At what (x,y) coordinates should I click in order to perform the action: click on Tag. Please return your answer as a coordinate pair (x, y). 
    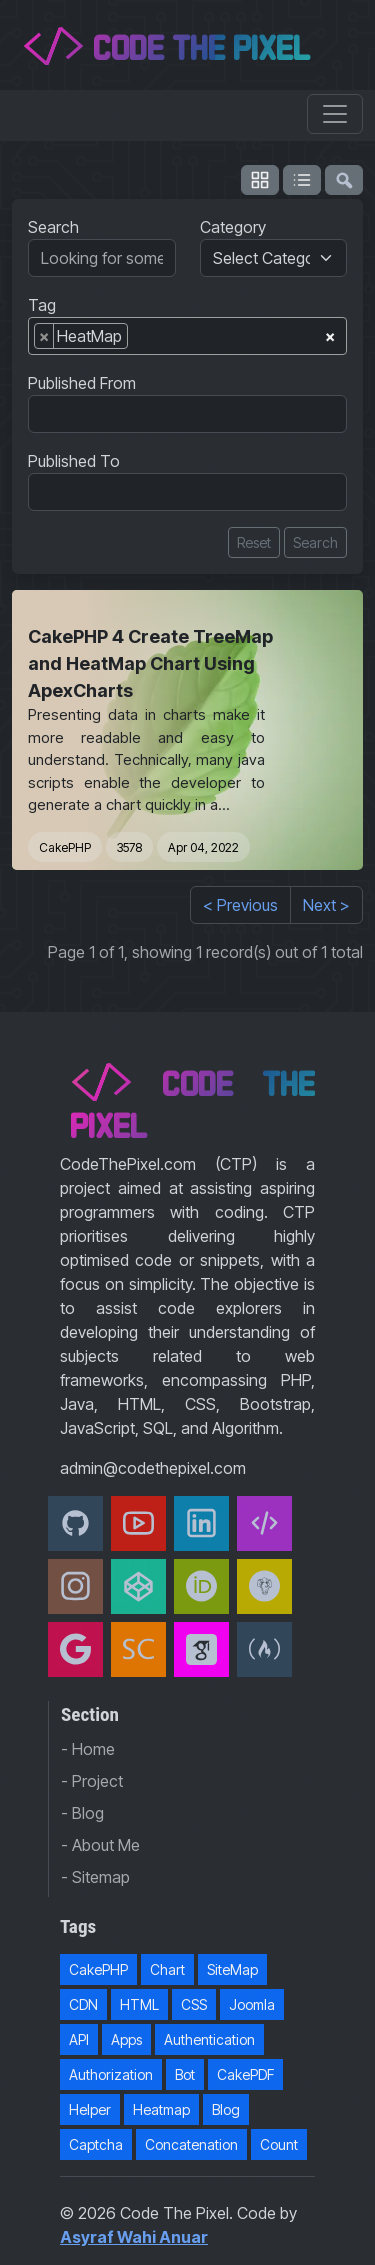
    Looking at the image, I should click on (42, 305).